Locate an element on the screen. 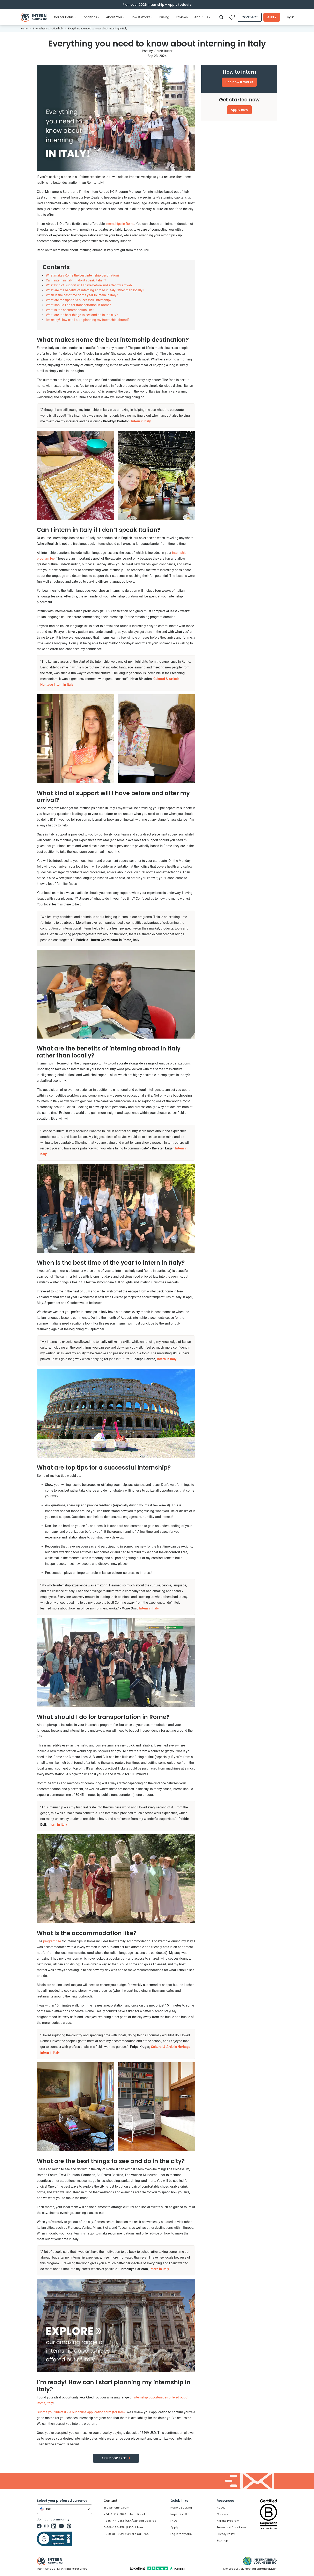 Image resolution: width=314 pixels, height=2576 pixels. Apply is located at coordinates (272, 17).